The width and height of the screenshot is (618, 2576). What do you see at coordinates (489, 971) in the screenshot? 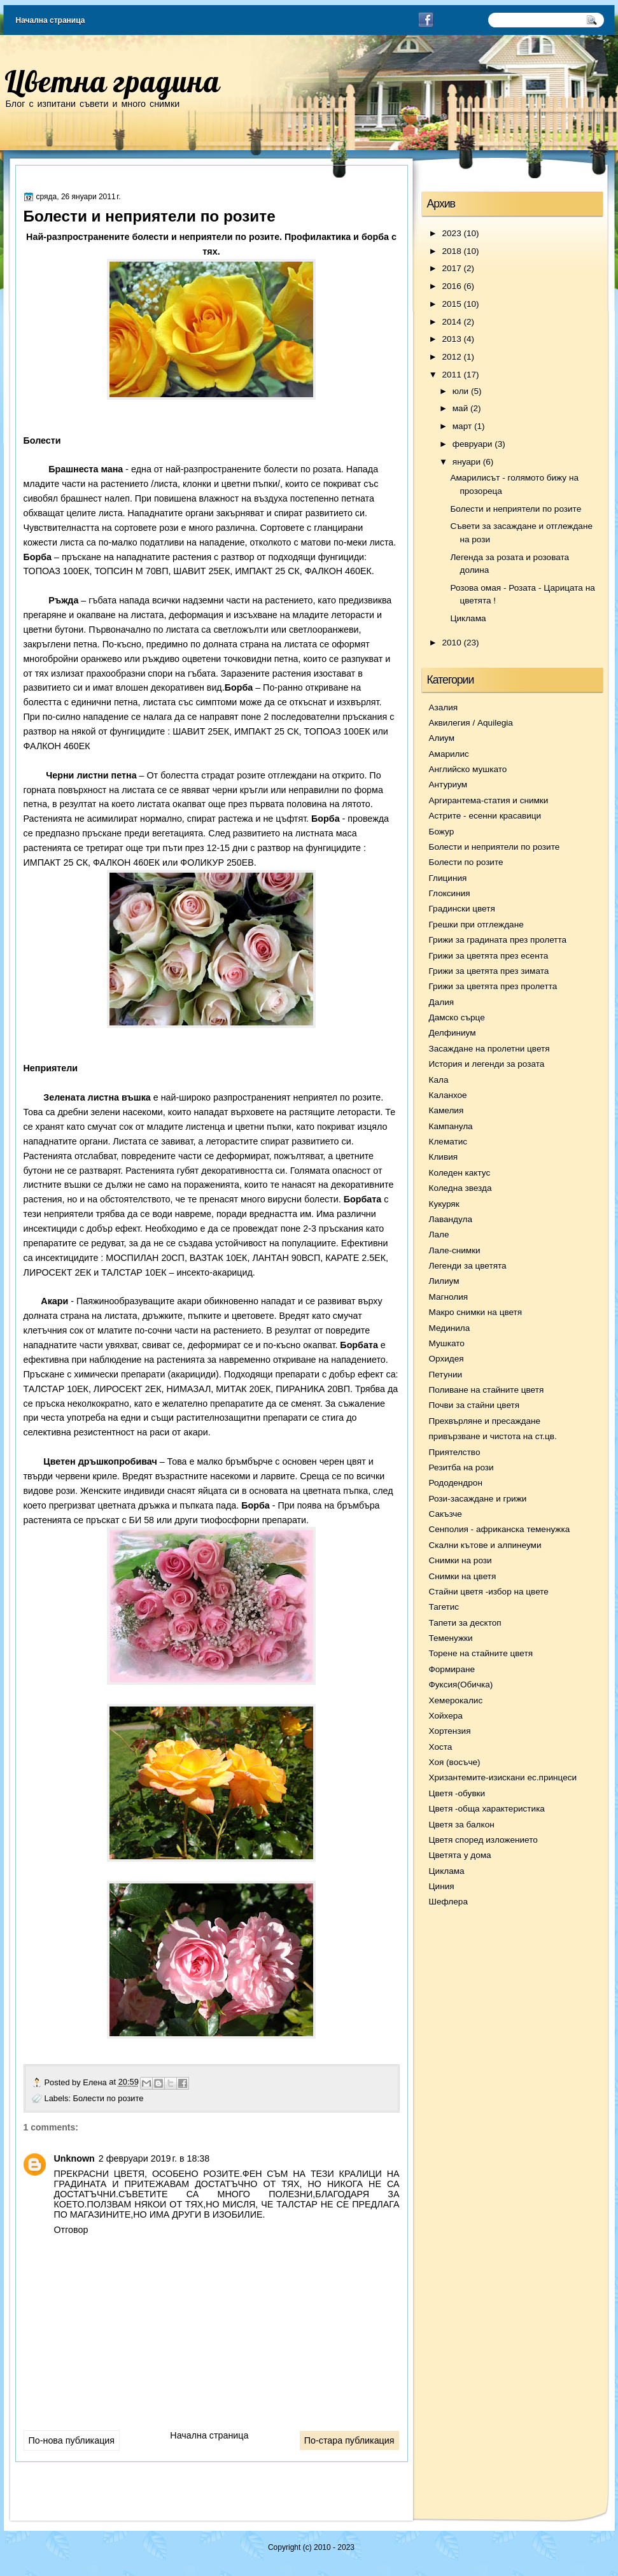
I see `Грижи за цветята през зимата` at bounding box center [489, 971].